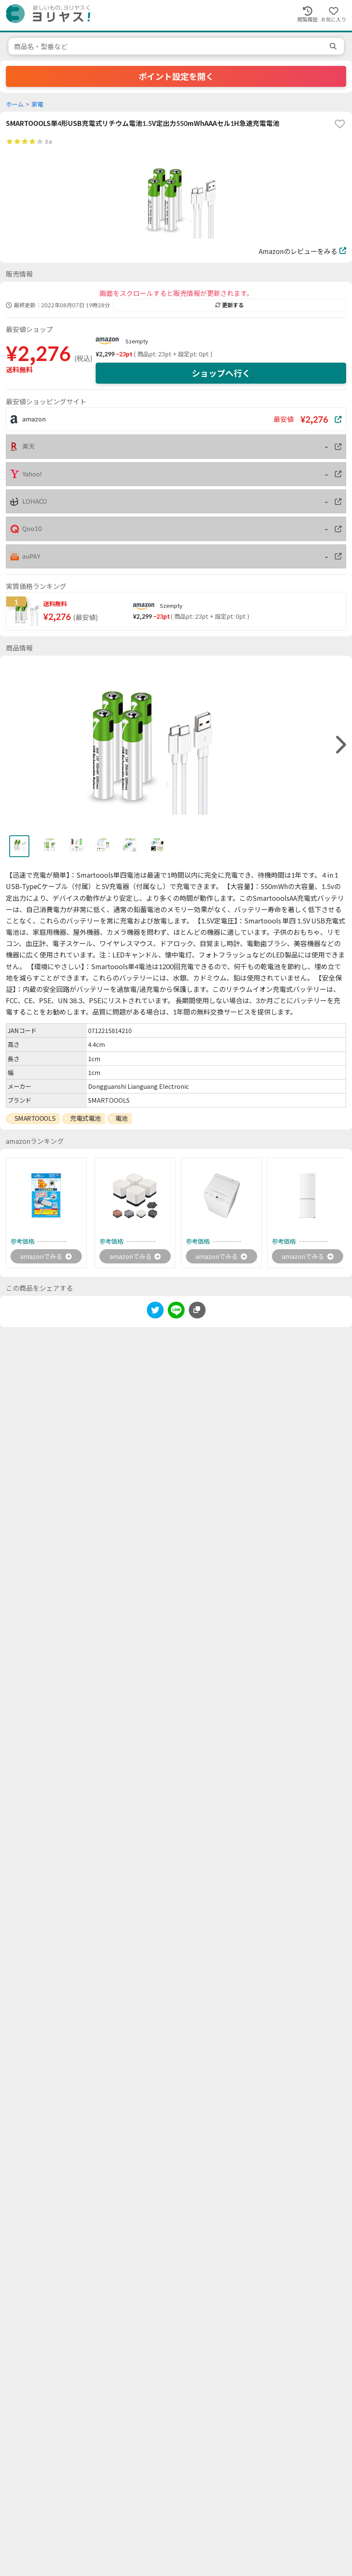 Image resolution: width=352 pixels, height=2576 pixels. Describe the element at coordinates (176, 76) in the screenshot. I see `ポイント設定を開く` at that location.